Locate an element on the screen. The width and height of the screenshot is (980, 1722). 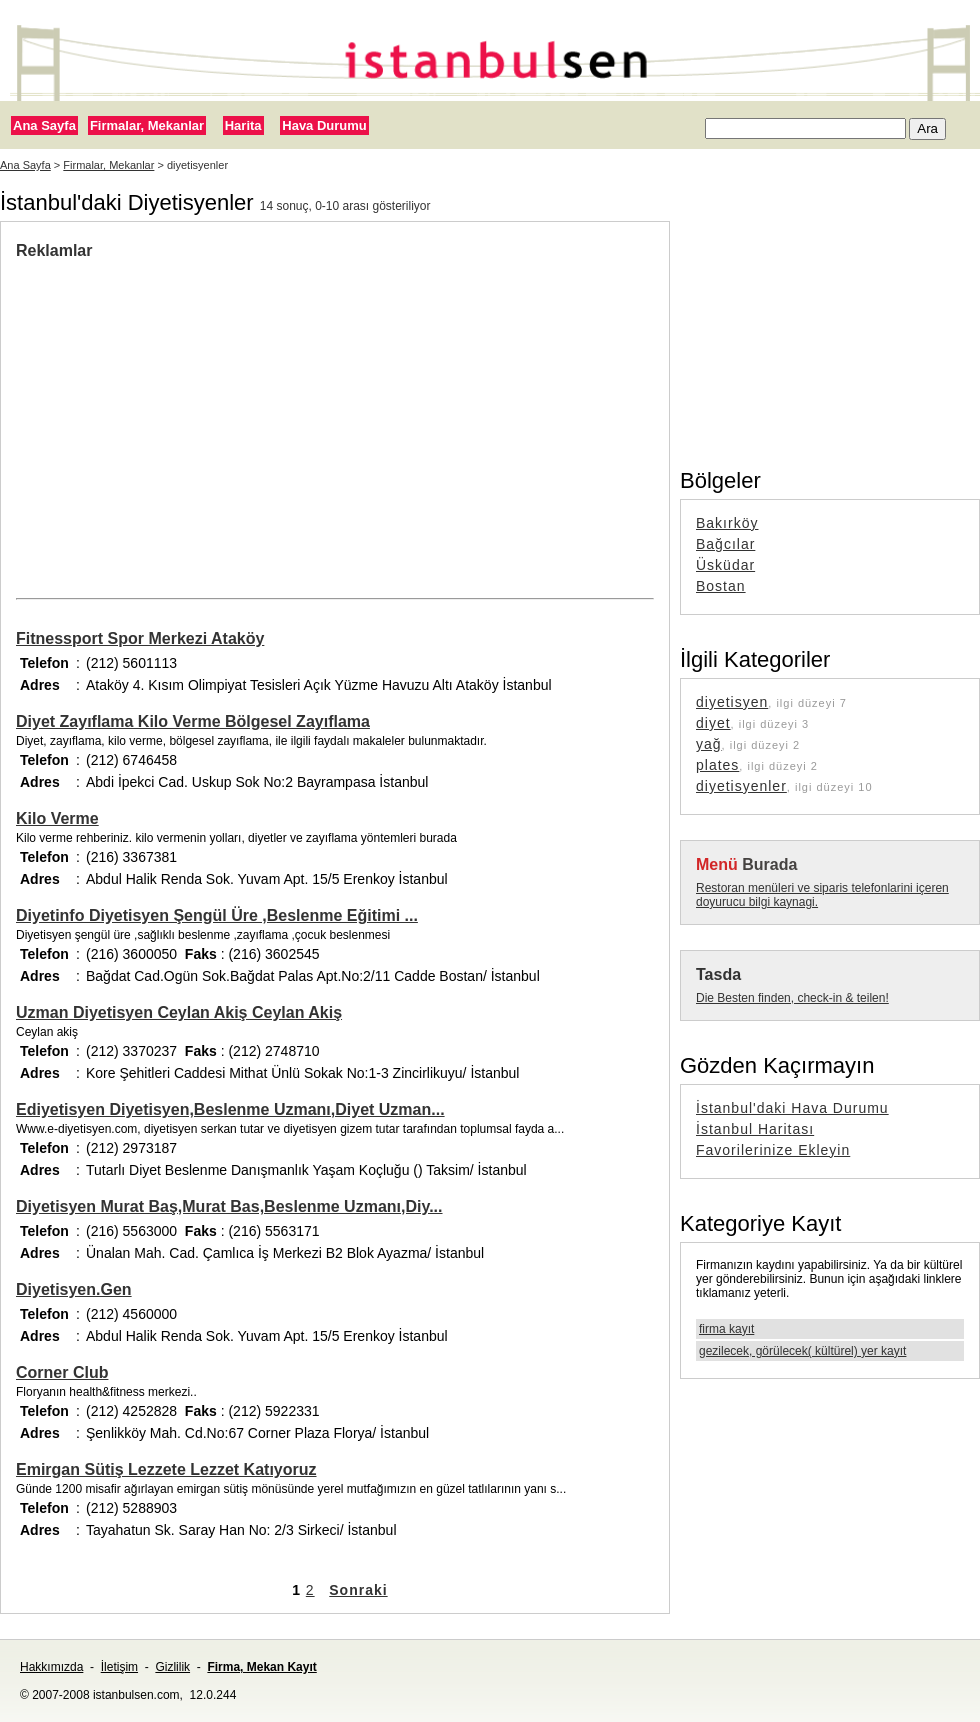
Harita is located at coordinates (243, 125).